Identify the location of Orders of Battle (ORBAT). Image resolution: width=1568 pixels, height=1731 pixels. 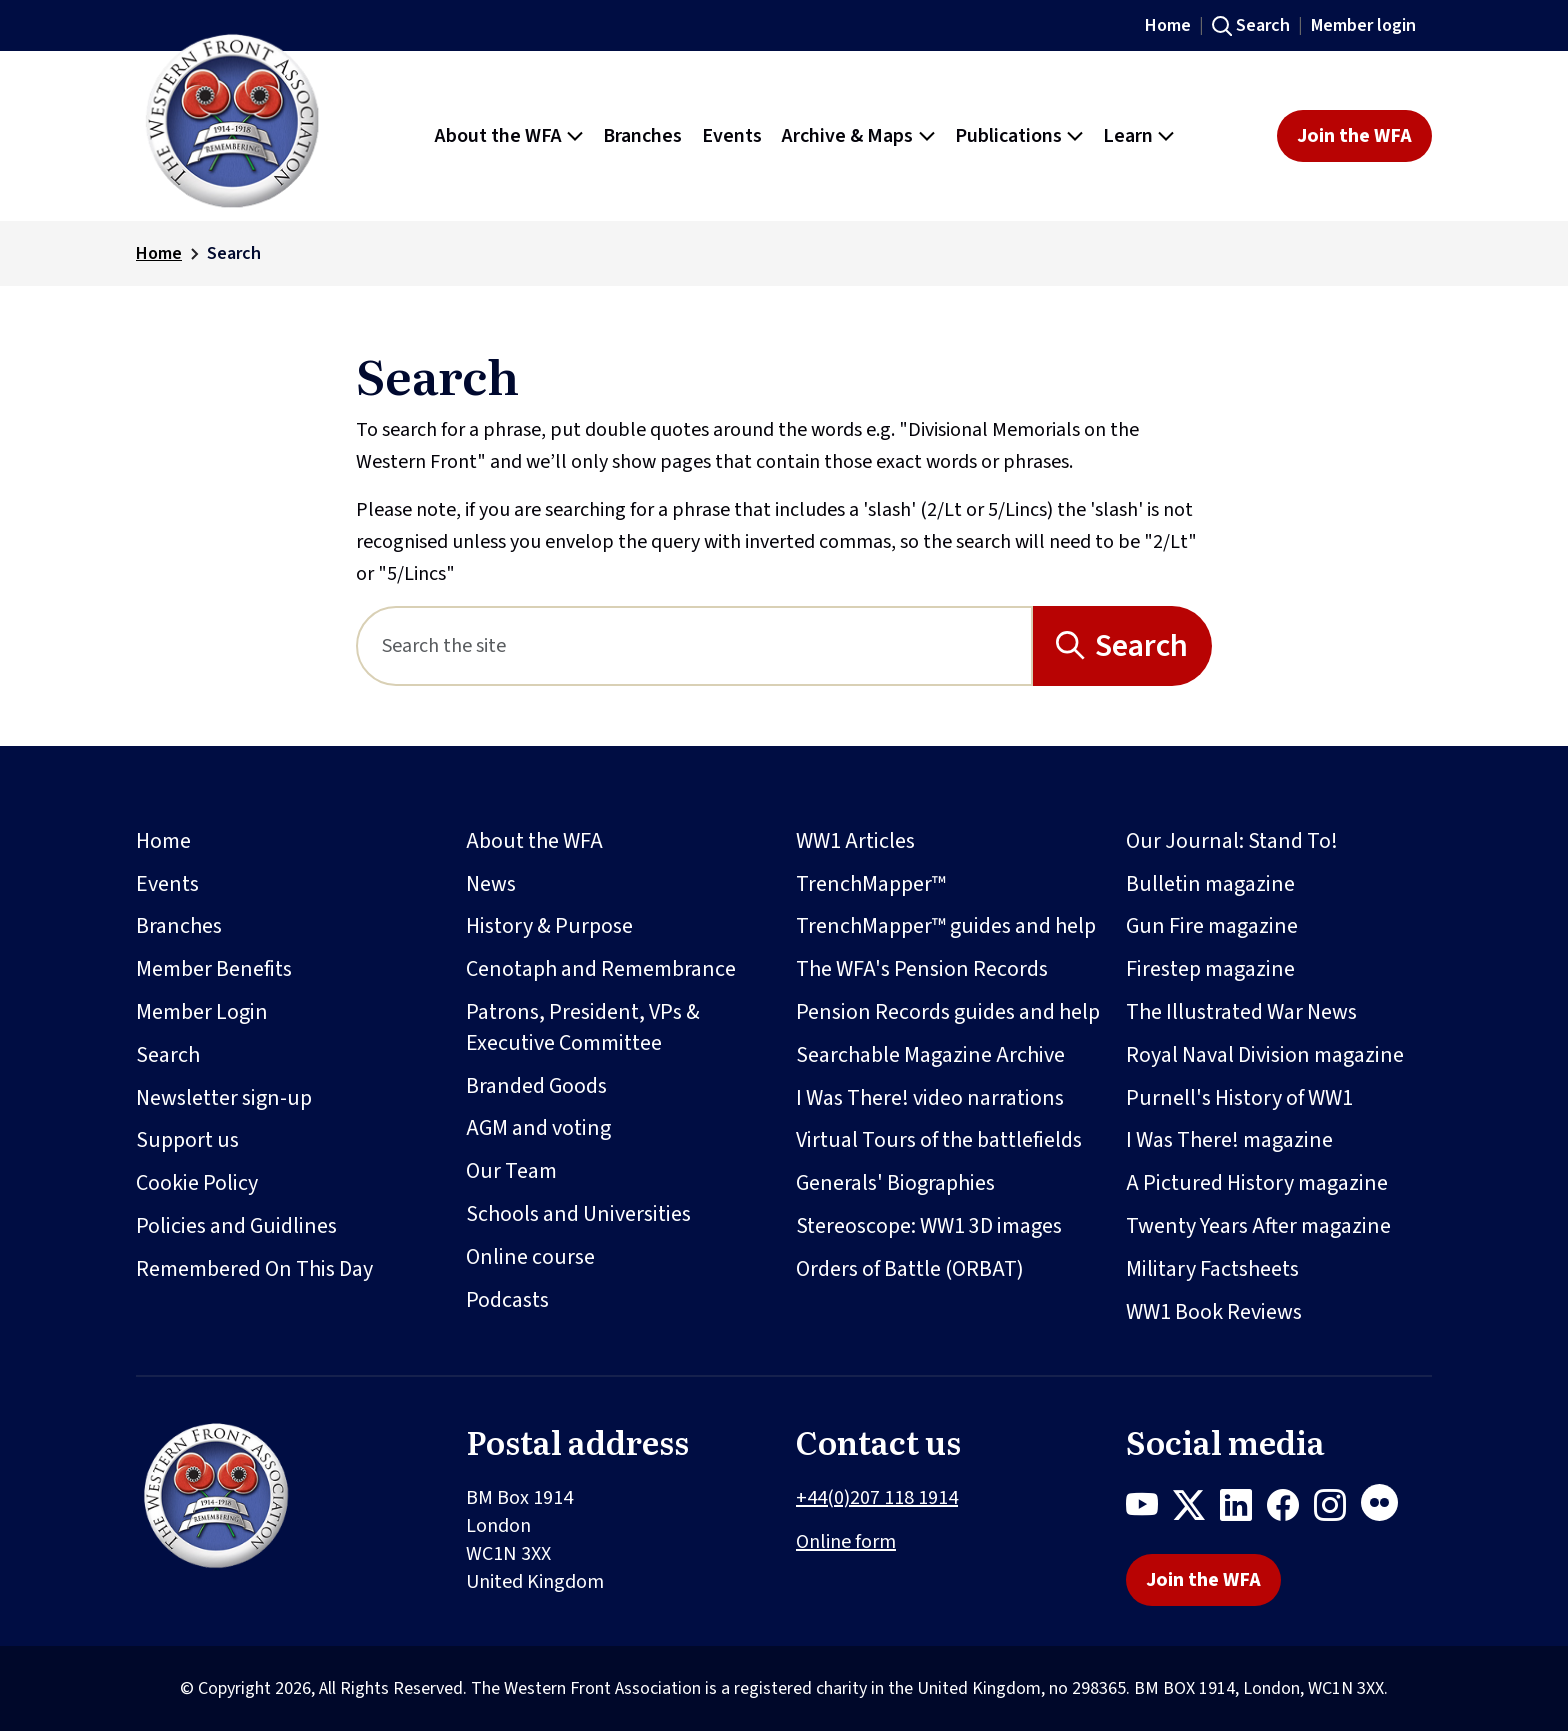
(910, 1269).